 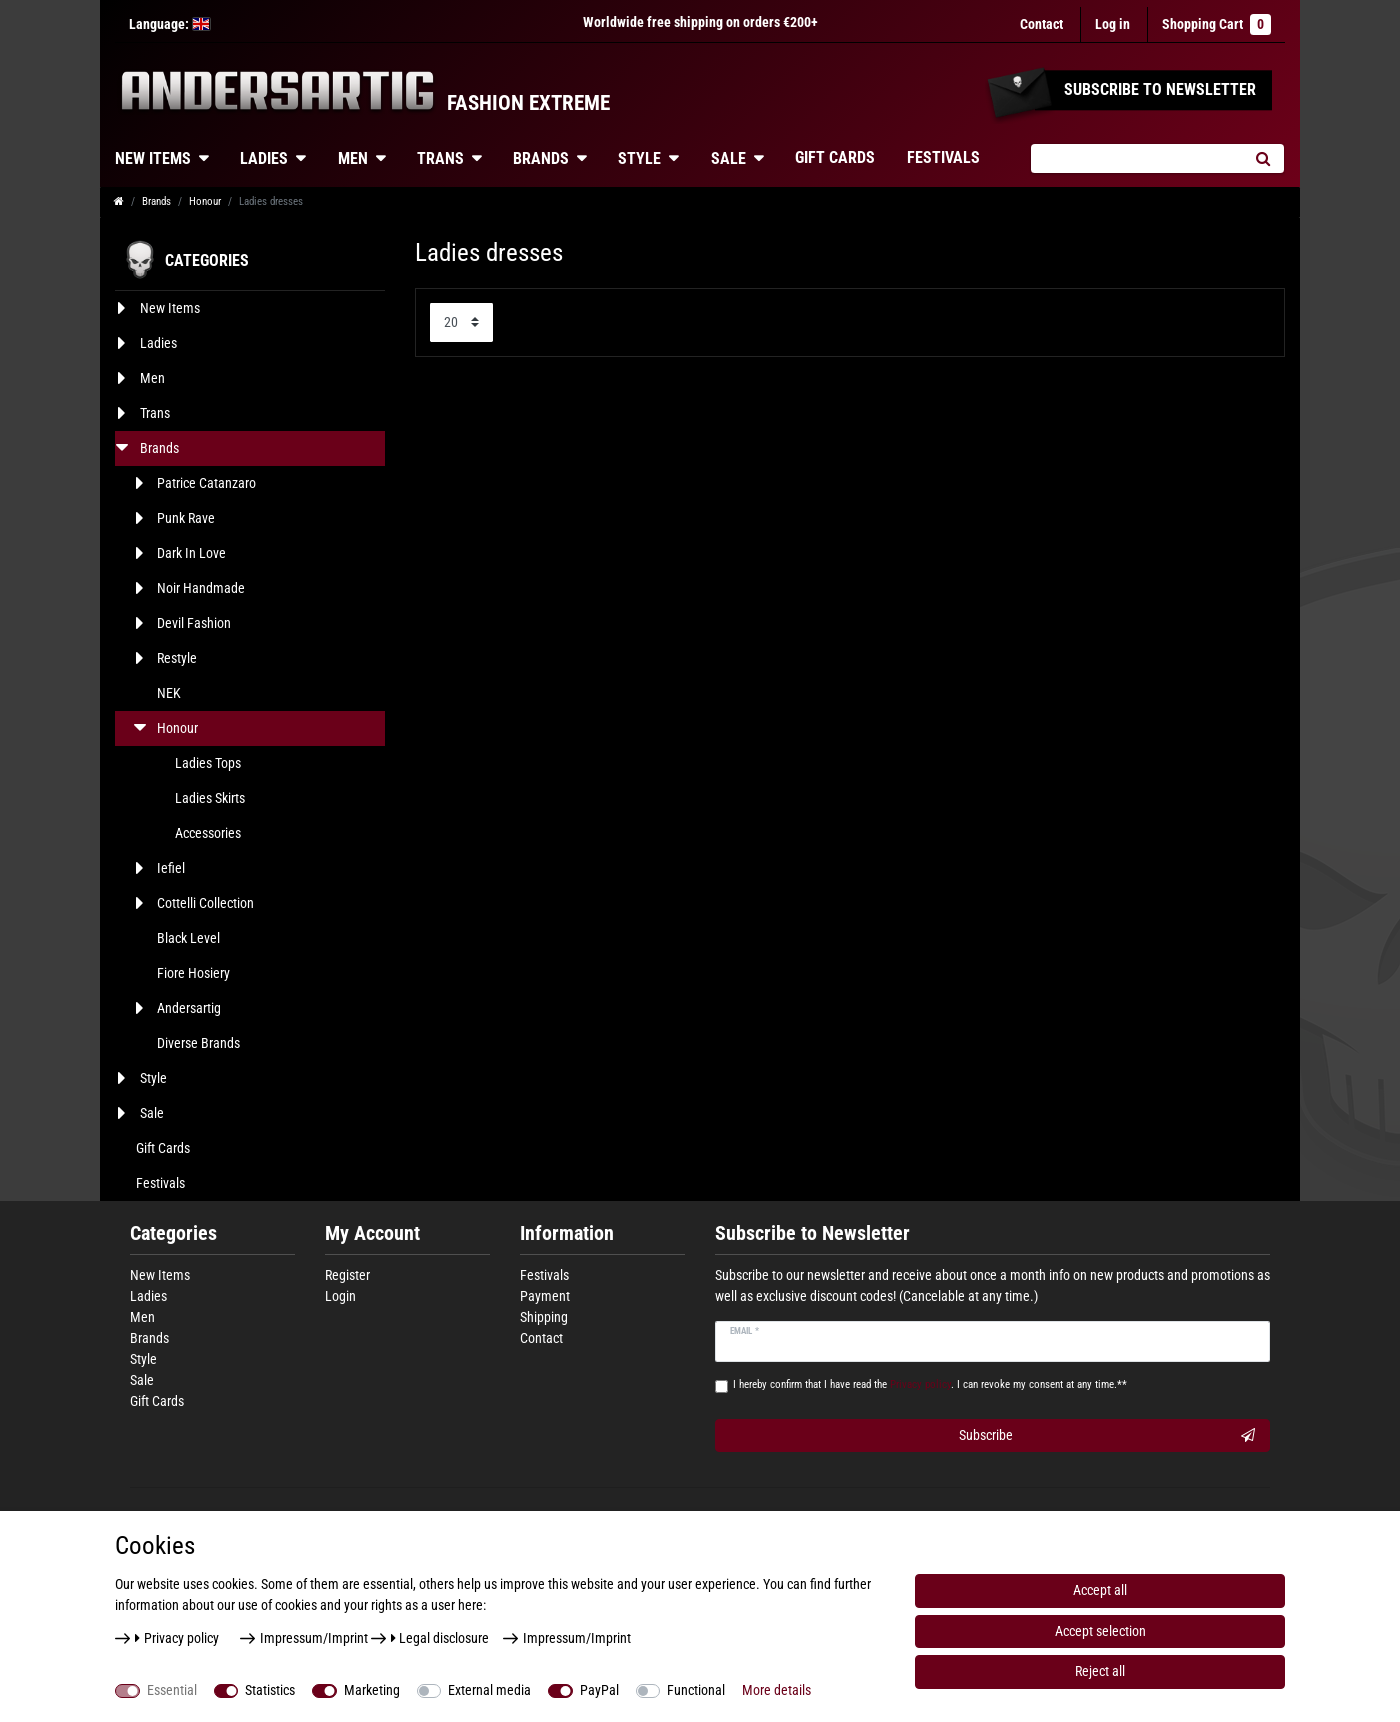 I want to click on Men, so click(x=353, y=158).